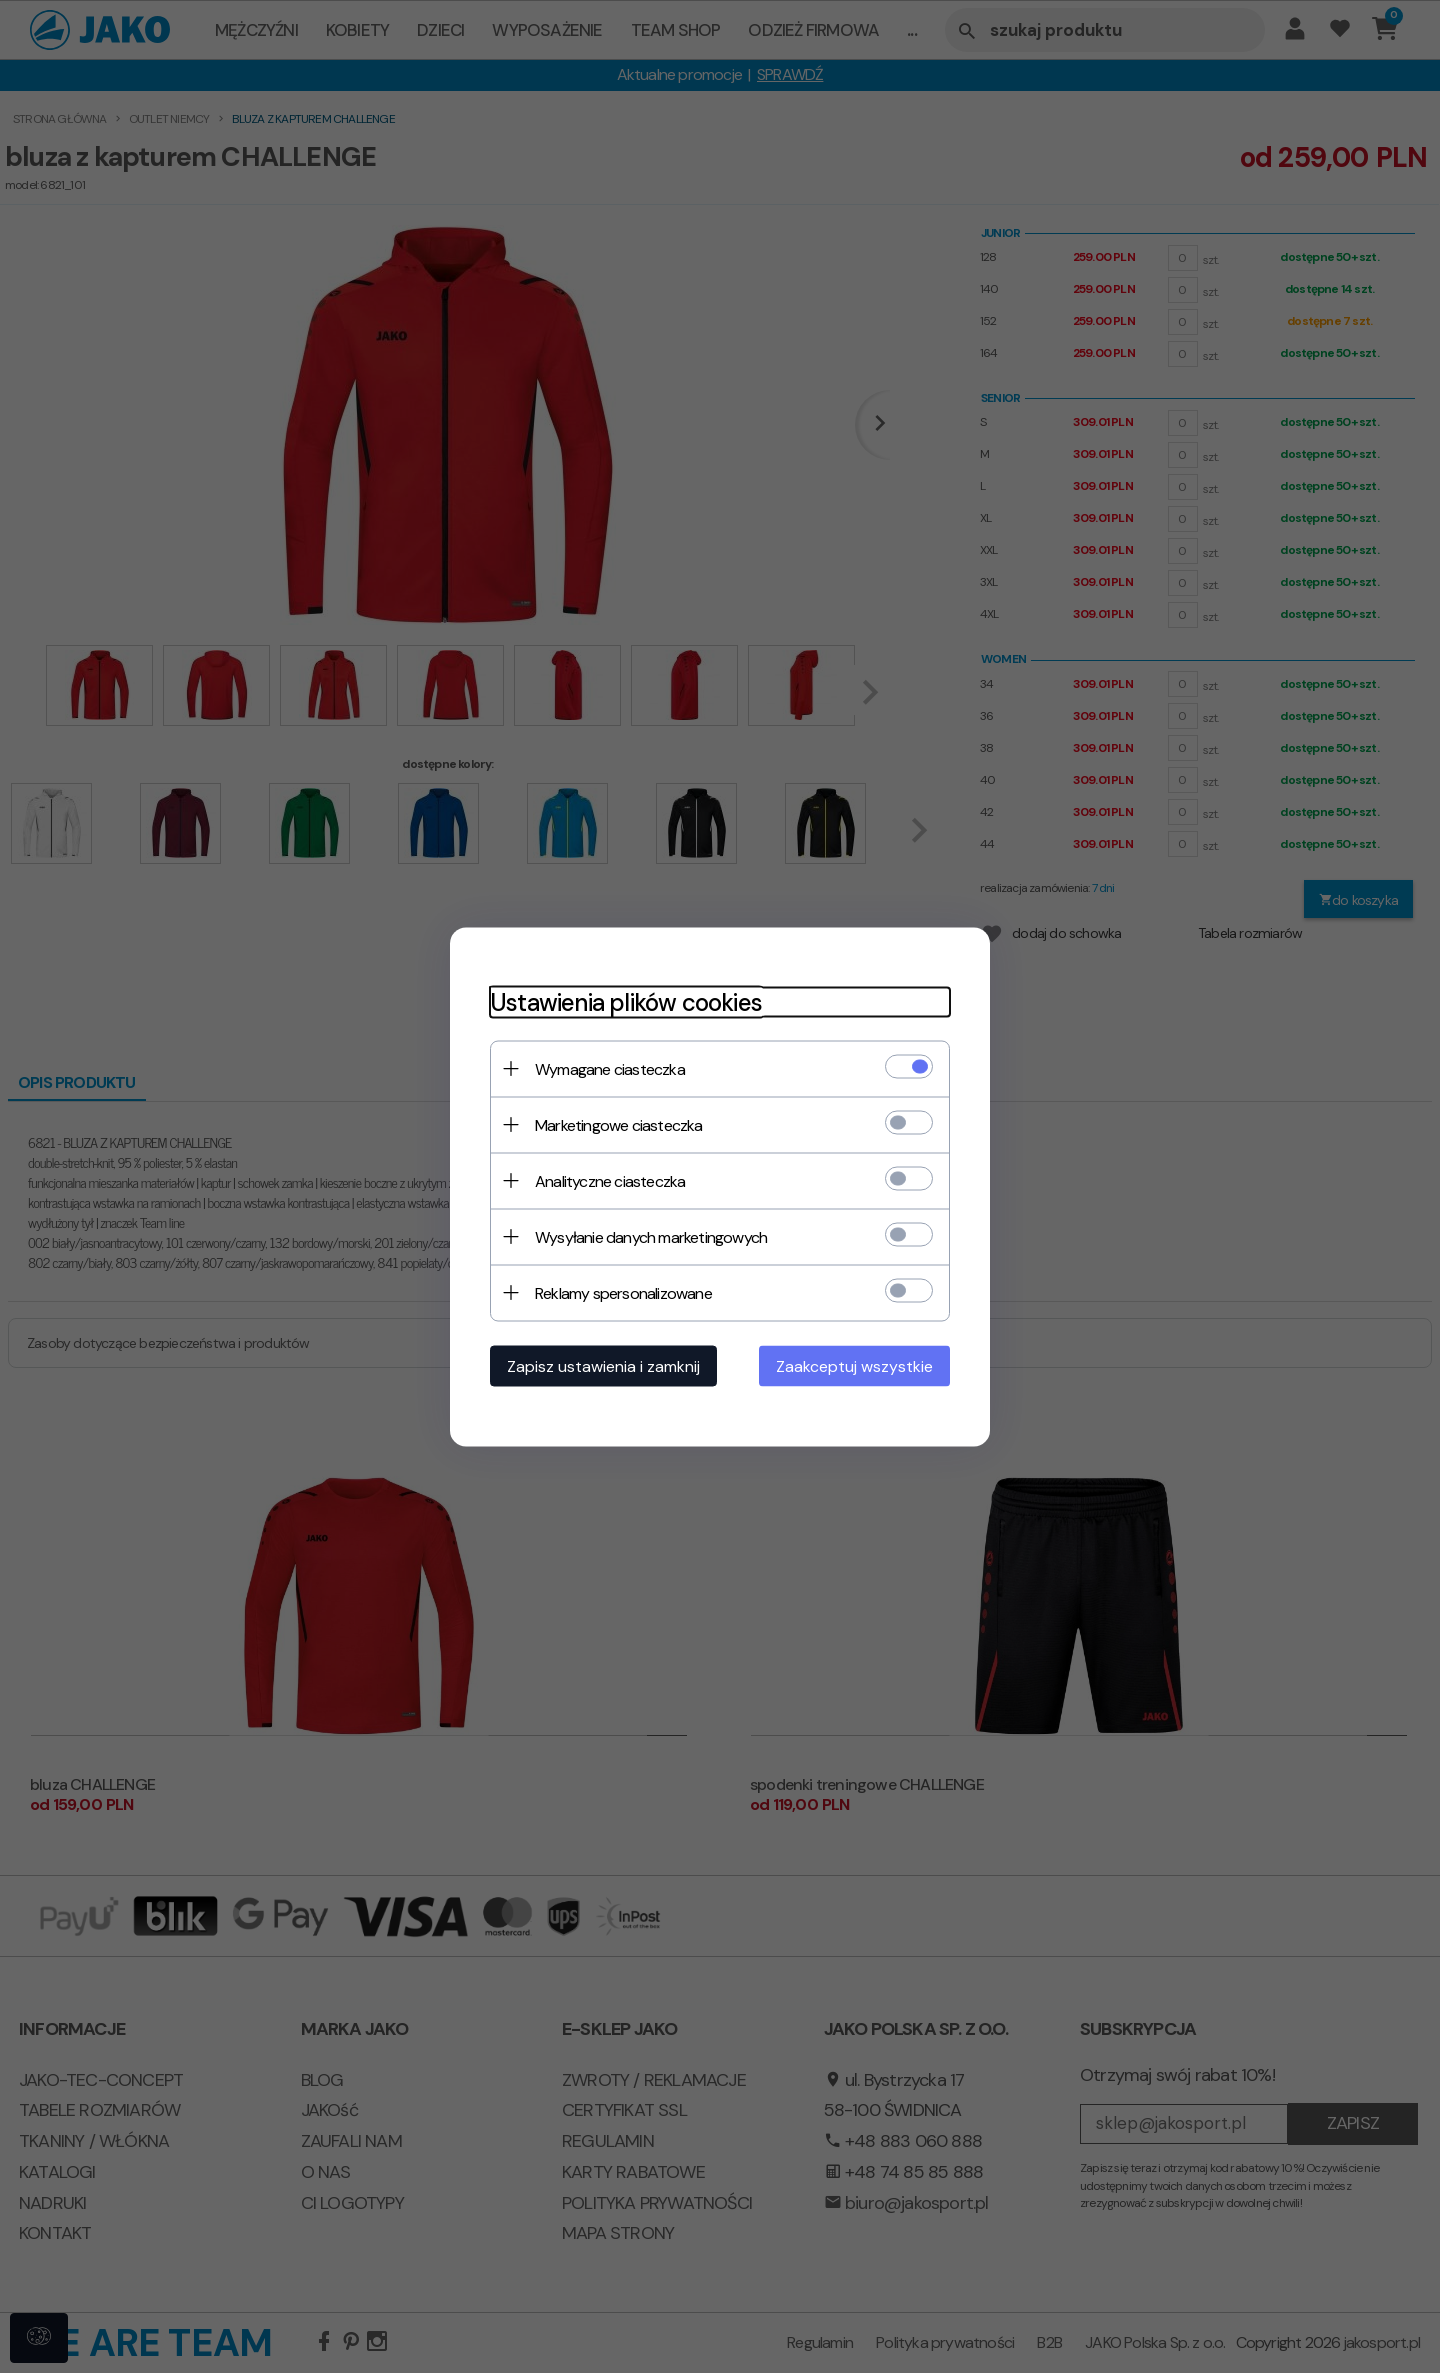 The height and width of the screenshot is (2373, 1440). Describe the element at coordinates (626, 1001) in the screenshot. I see `Ustawienia plików cookies` at that location.